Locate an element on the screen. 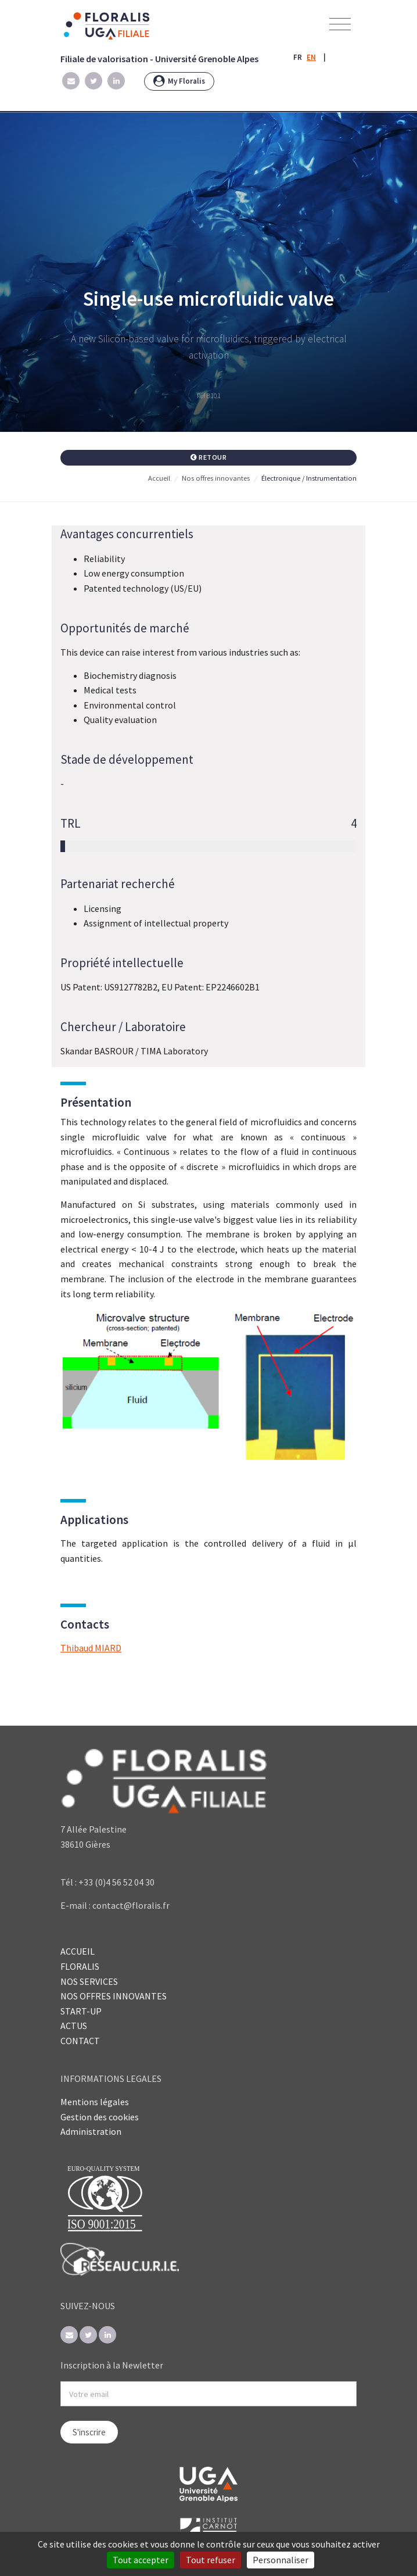 This screenshot has width=417, height=2576. NOS SERVICES is located at coordinates (89, 1981).